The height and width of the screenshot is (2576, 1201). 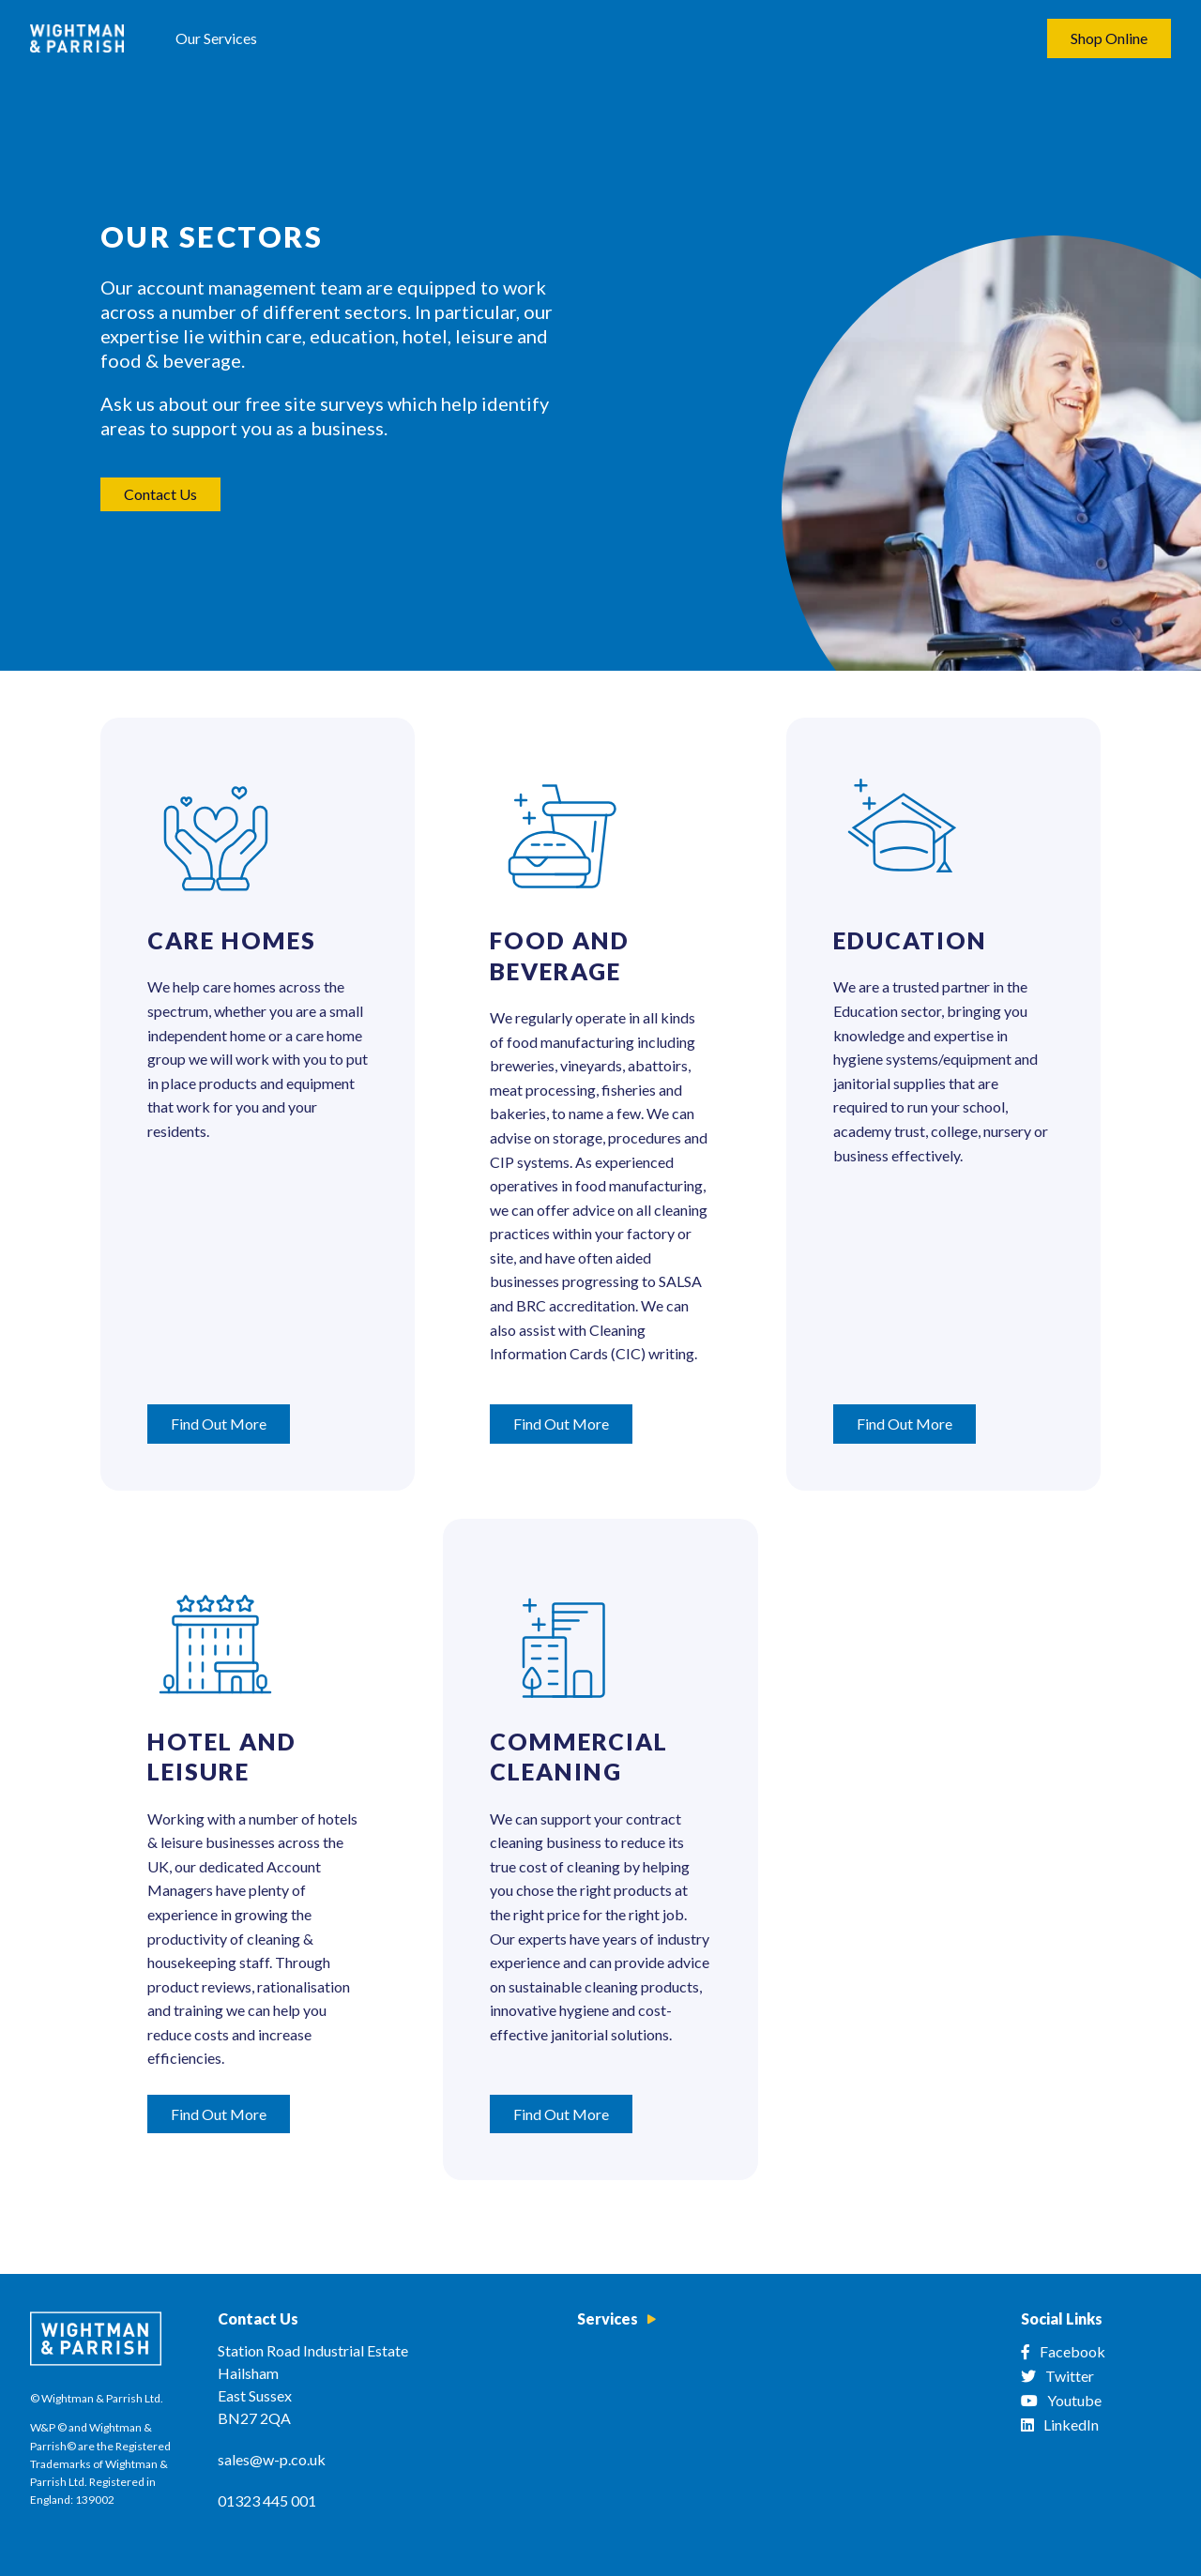 I want to click on Find Out More, so click(x=218, y=1423).